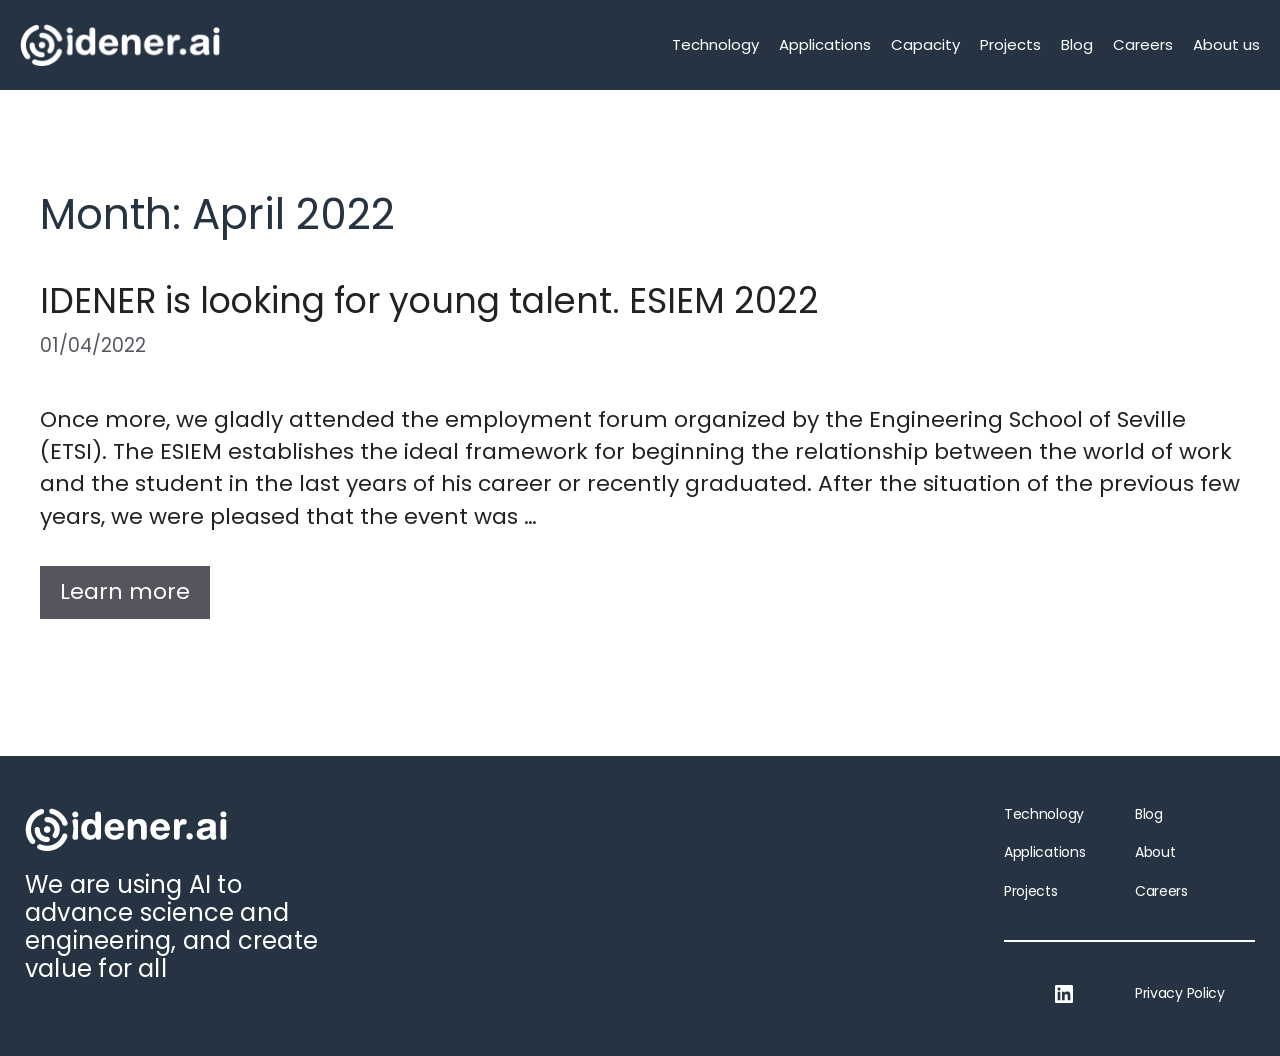  Describe the element at coordinates (715, 44) in the screenshot. I see `Technology` at that location.